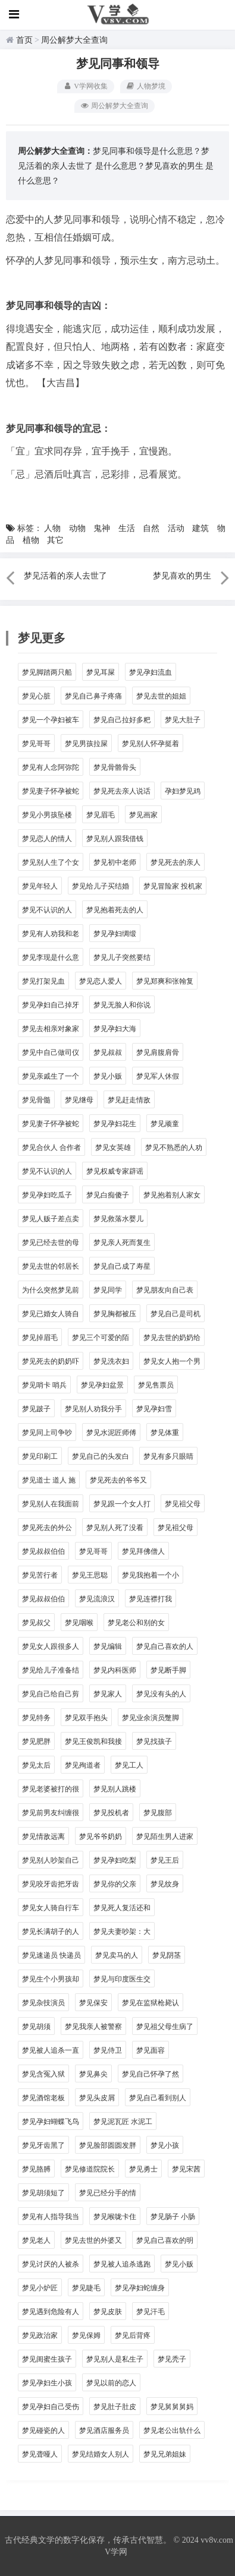 This screenshot has width=235, height=2576. Describe the element at coordinates (43, 2003) in the screenshot. I see `梦见杂技演员` at that location.